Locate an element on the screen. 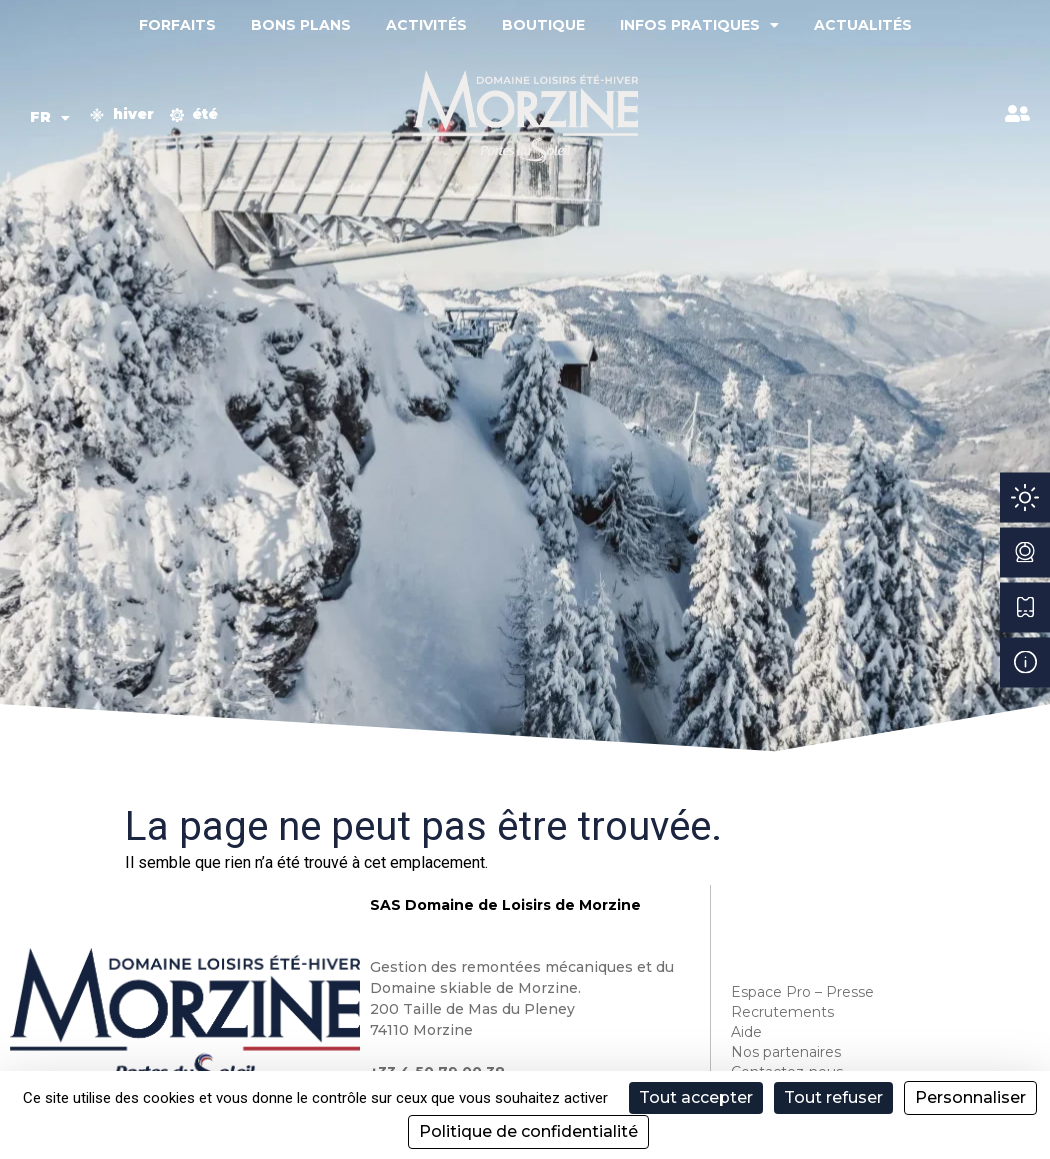 Image resolution: width=1050 pixels, height=1159 pixels. Tout accepter [Cookies : Tout accepter] is located at coordinates (696, 1097).